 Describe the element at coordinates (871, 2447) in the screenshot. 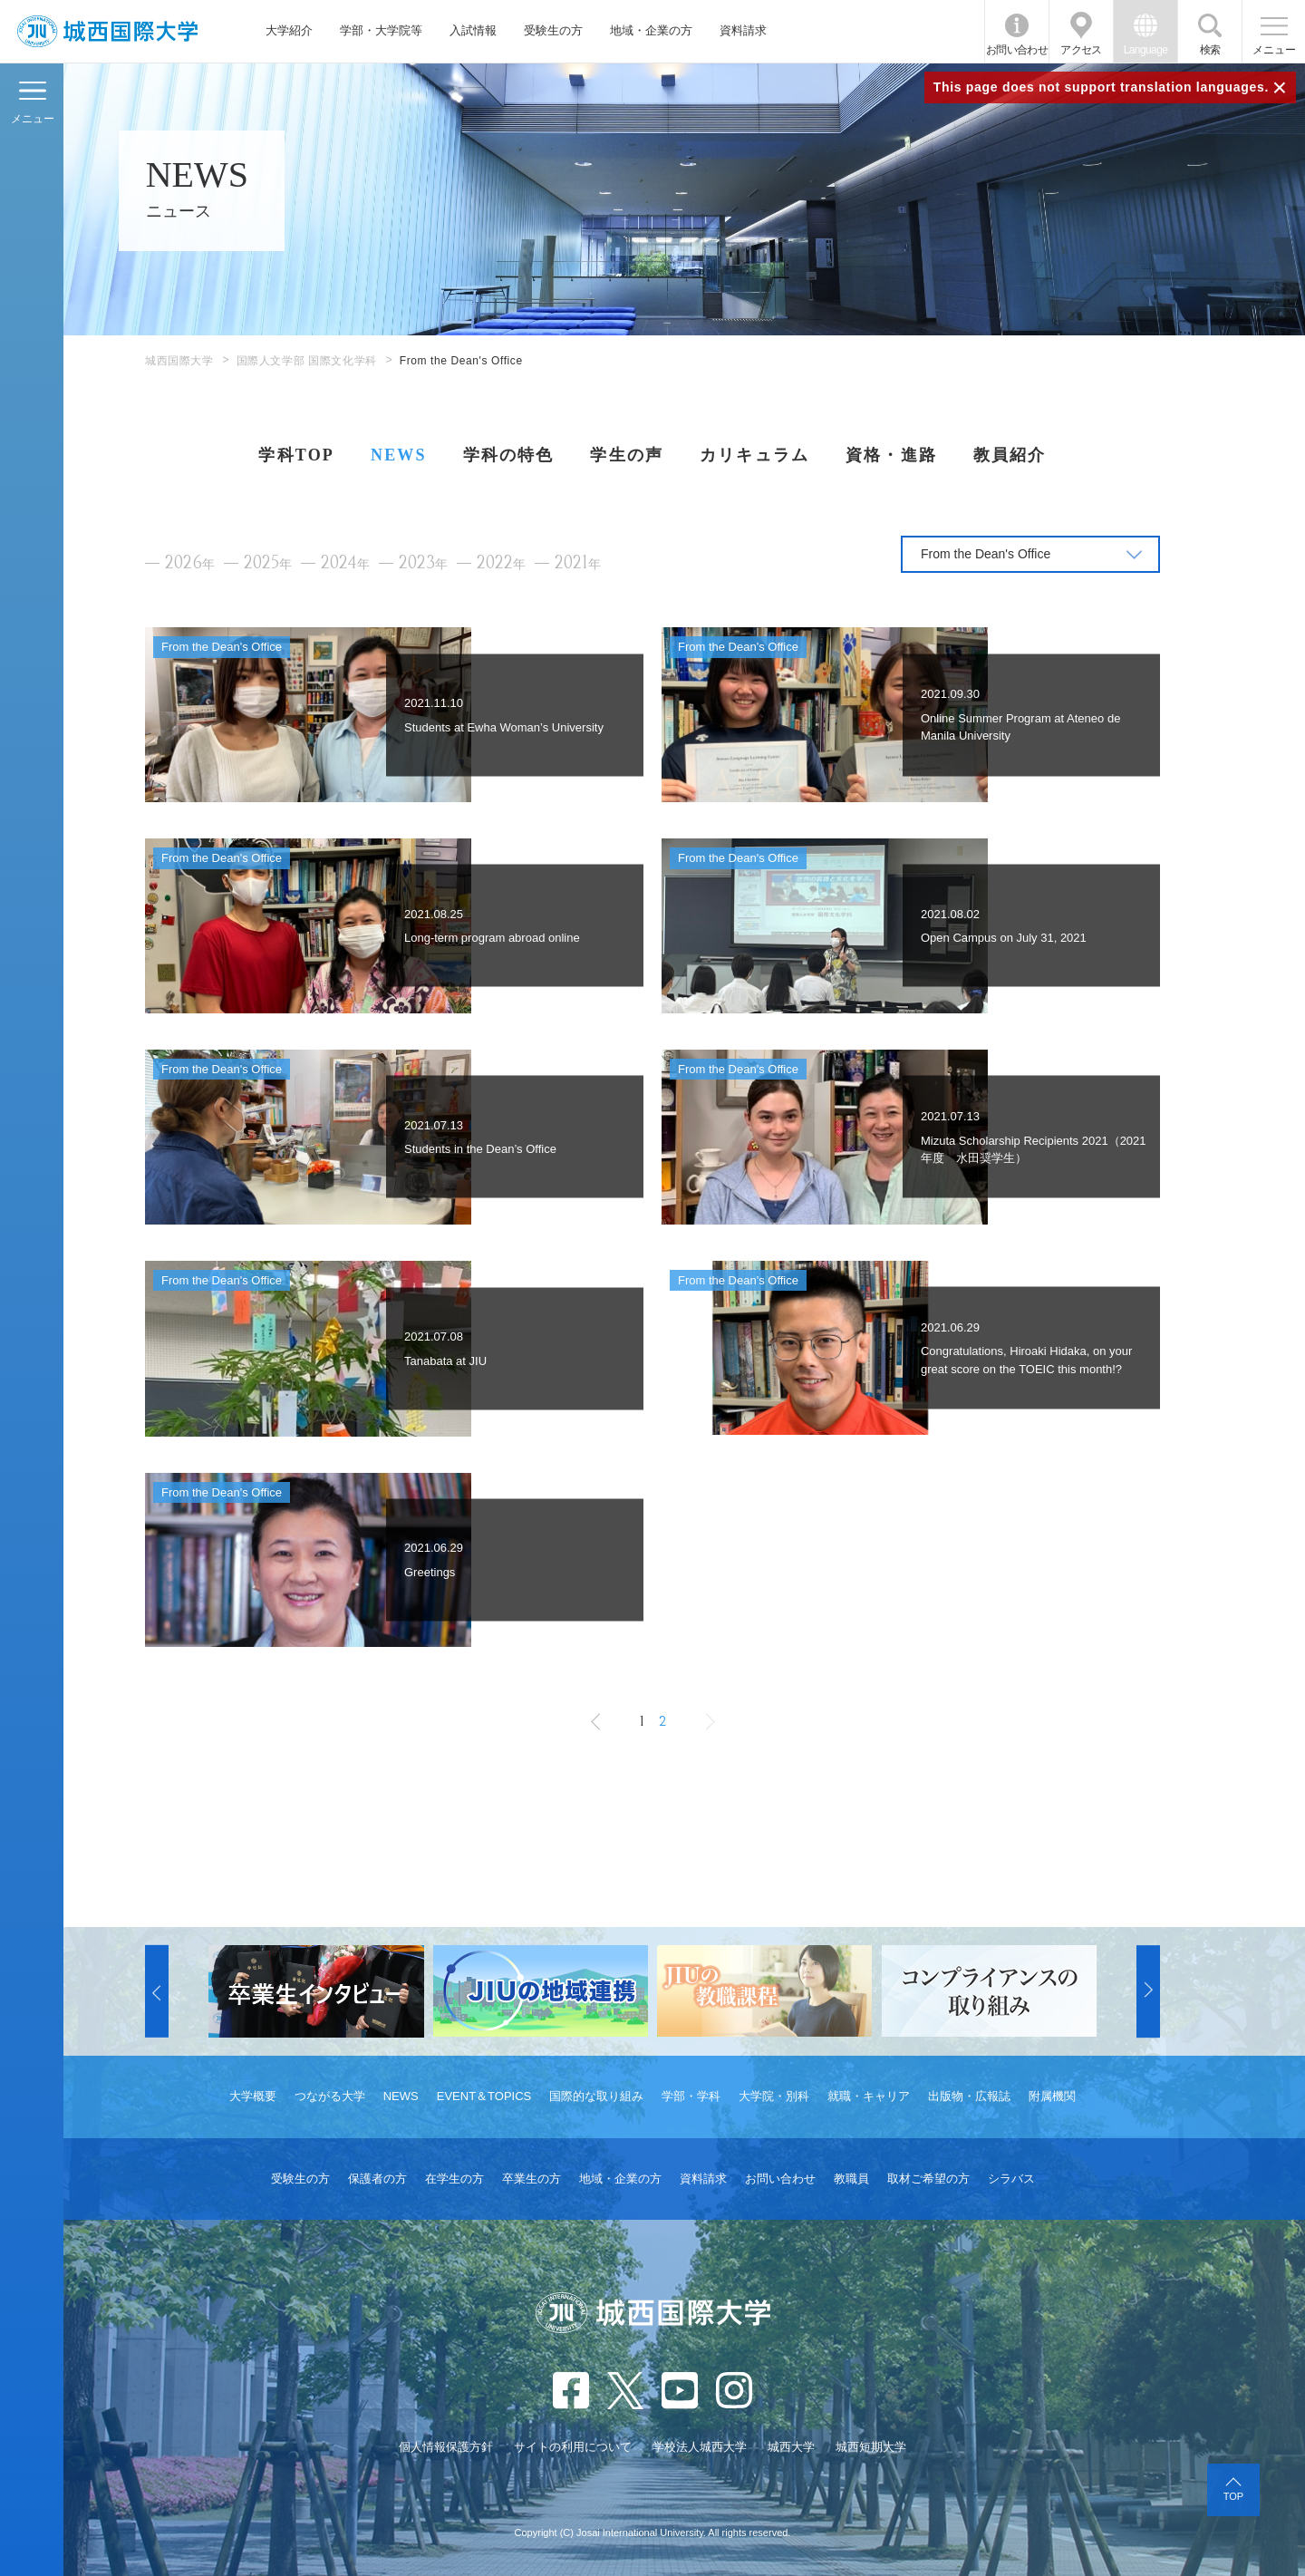

I see `城西短期大学` at that location.